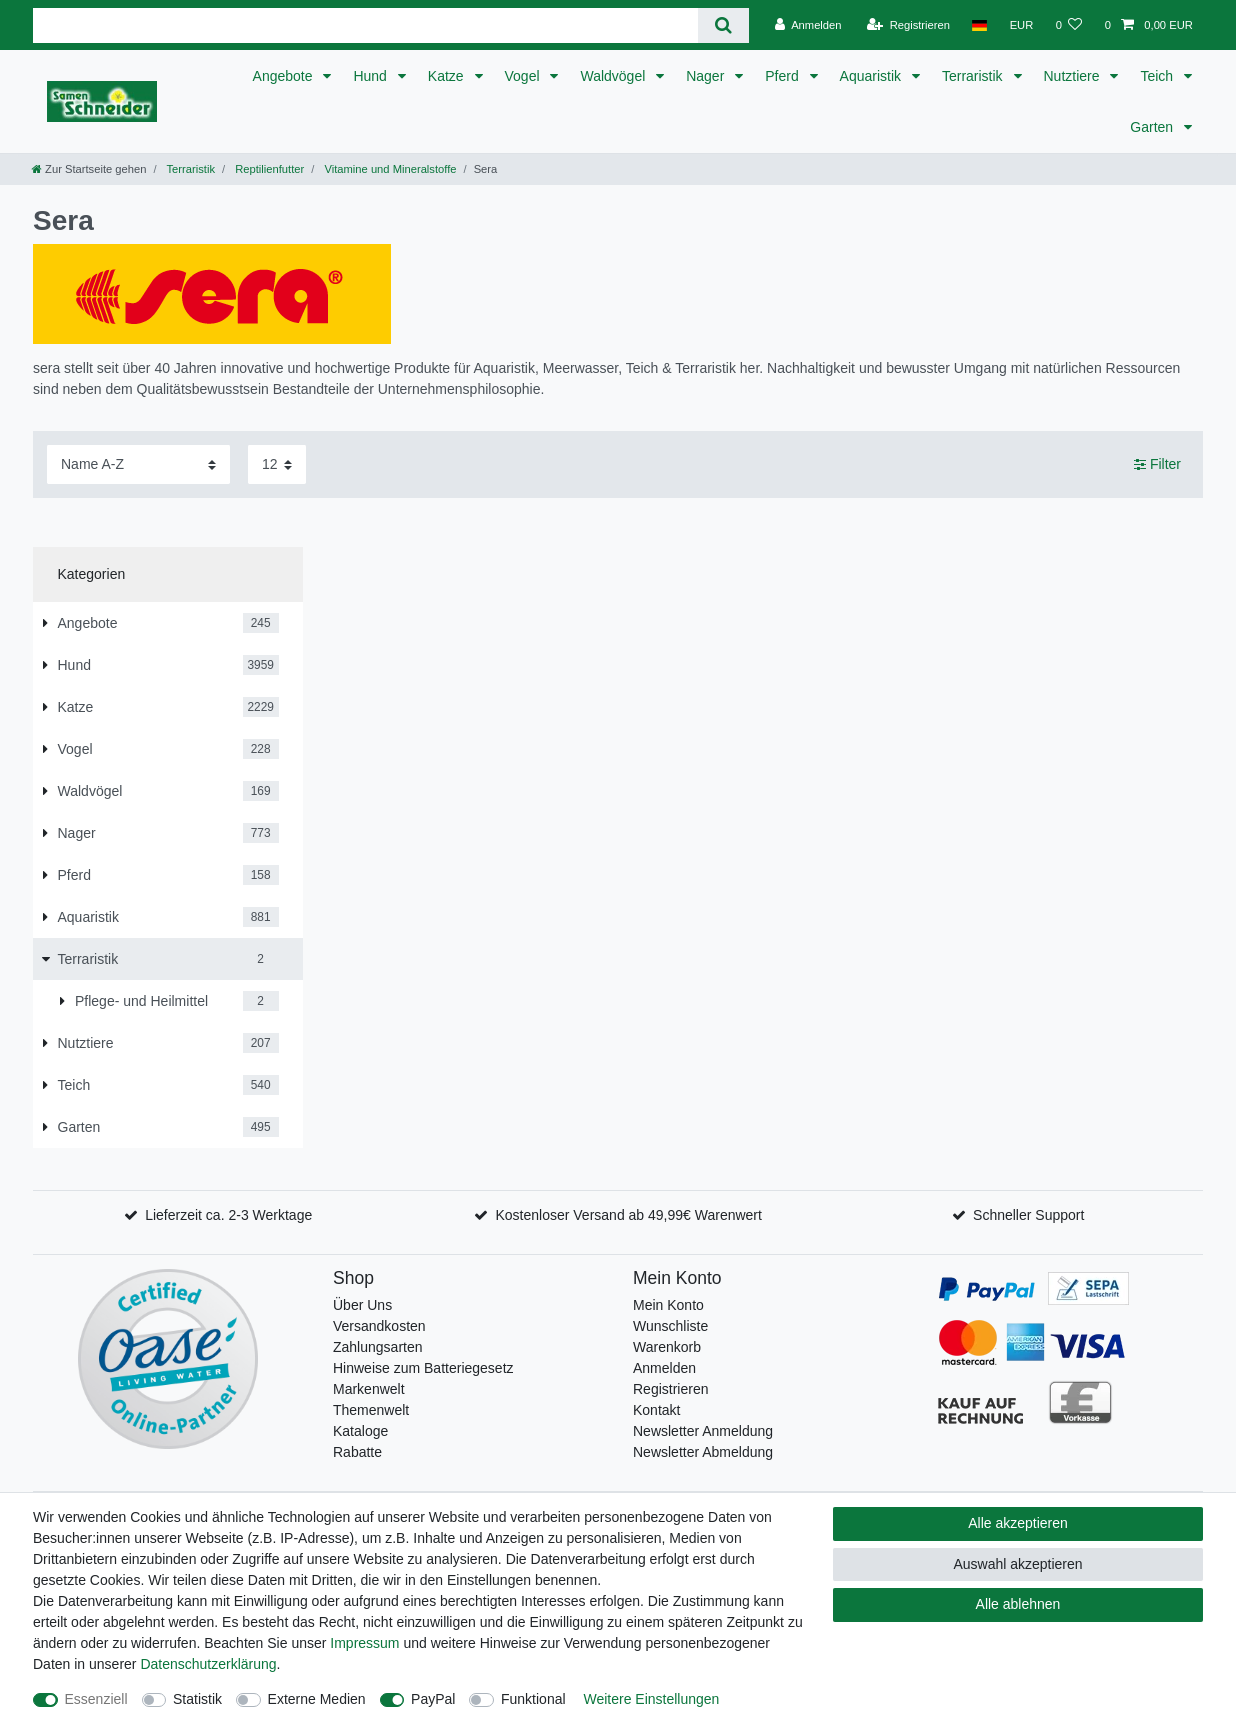 The height and width of the screenshot is (1724, 1236). I want to click on Statistik, so click(197, 1699).